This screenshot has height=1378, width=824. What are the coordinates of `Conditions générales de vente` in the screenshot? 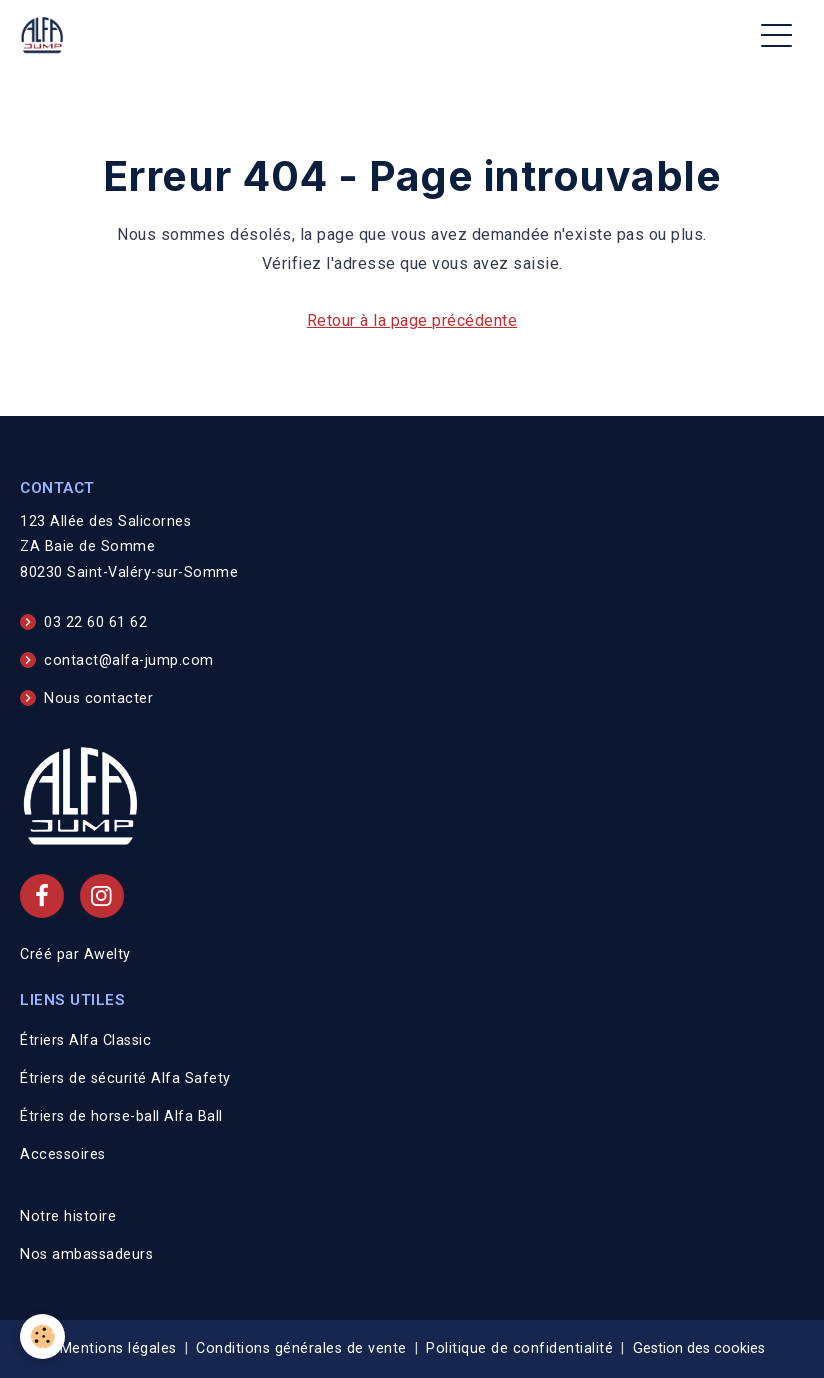 It's located at (301, 1348).